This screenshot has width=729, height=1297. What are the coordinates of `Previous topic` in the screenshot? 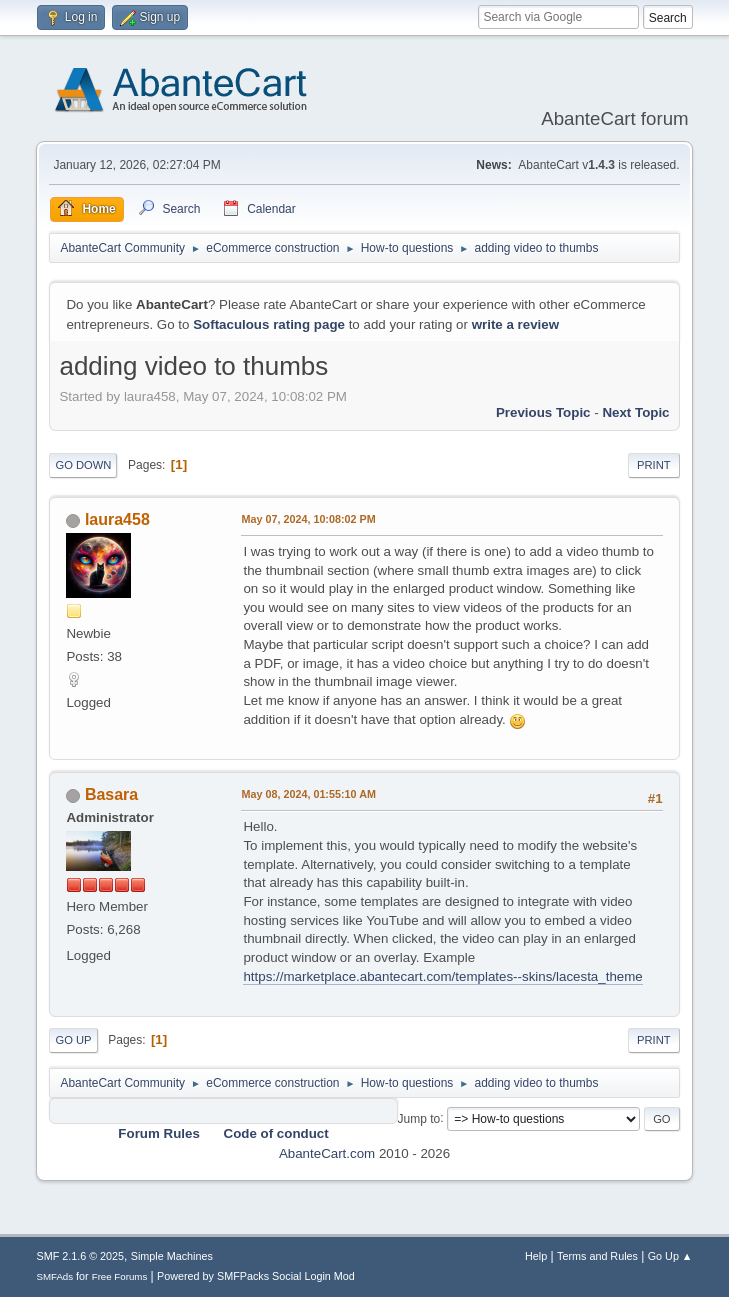 It's located at (543, 412).